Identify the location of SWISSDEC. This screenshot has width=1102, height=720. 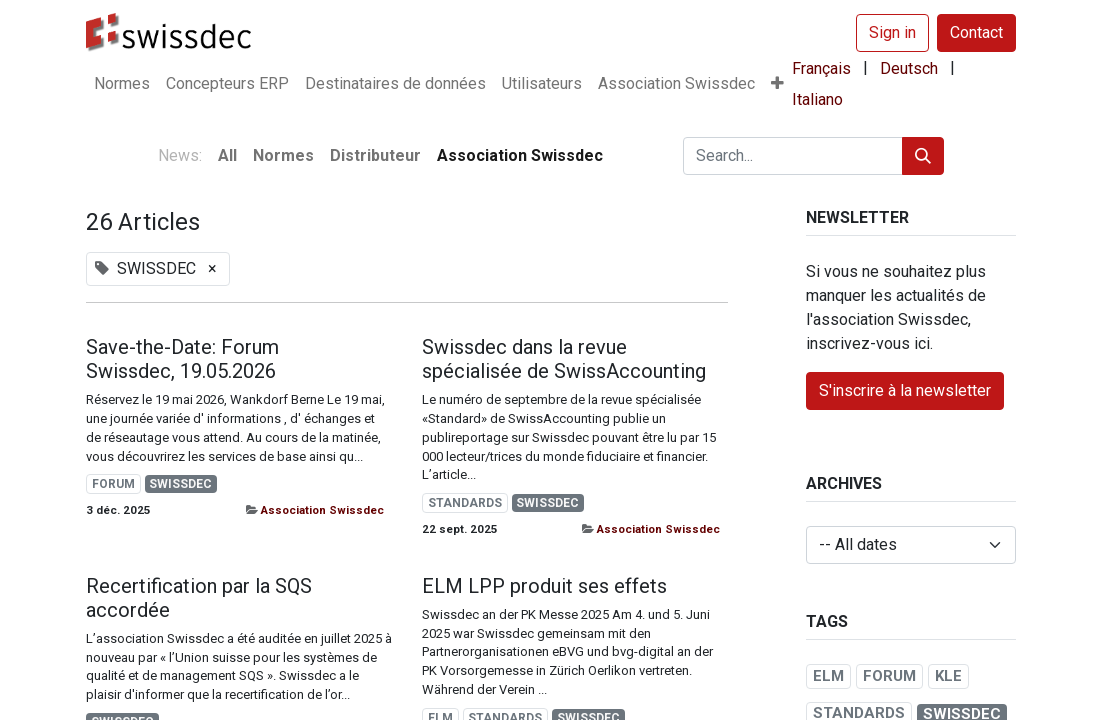
(180, 484).